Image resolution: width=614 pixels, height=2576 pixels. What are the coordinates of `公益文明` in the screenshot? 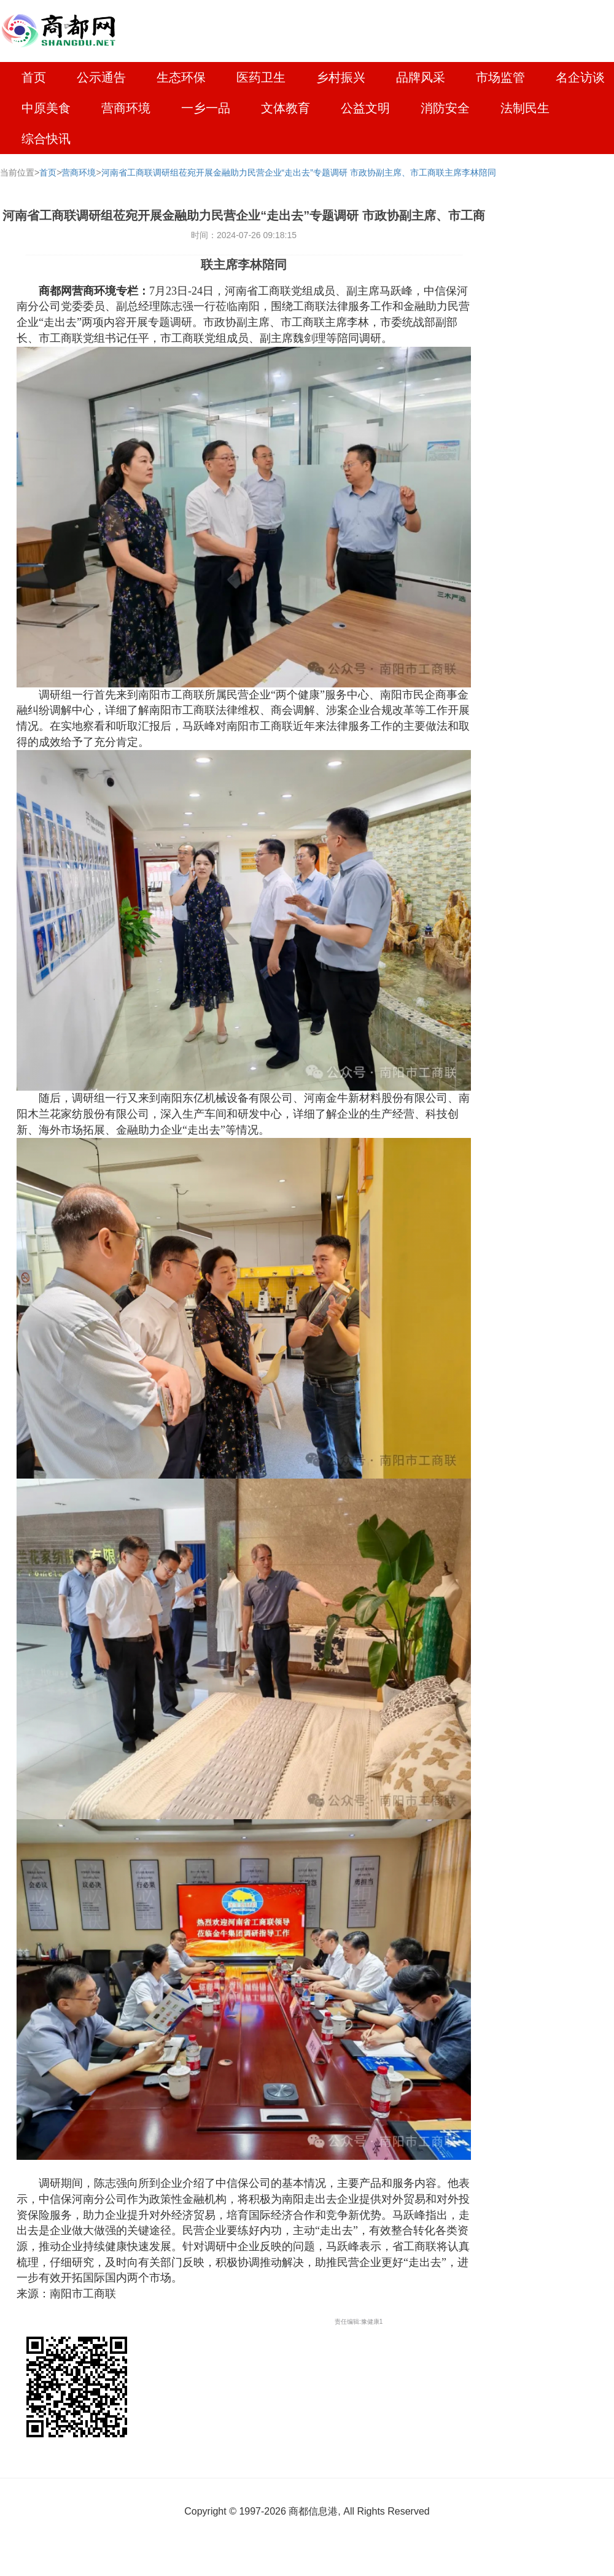 It's located at (365, 108).